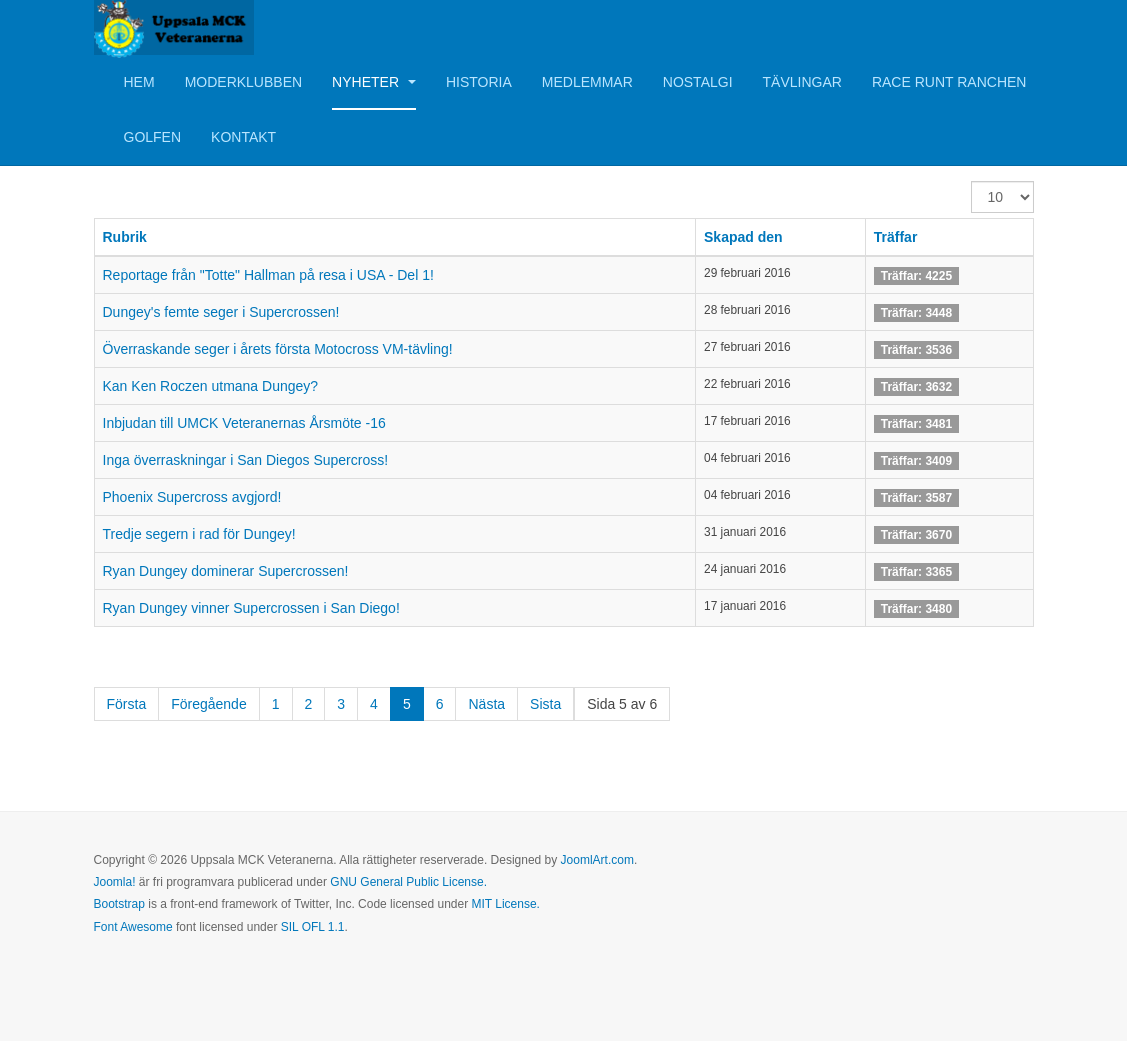 Image resolution: width=1127 pixels, height=1041 pixels. What do you see at coordinates (278, 349) in the screenshot?
I see `Överraskande seger i årets första Motocross VM-tävling!` at bounding box center [278, 349].